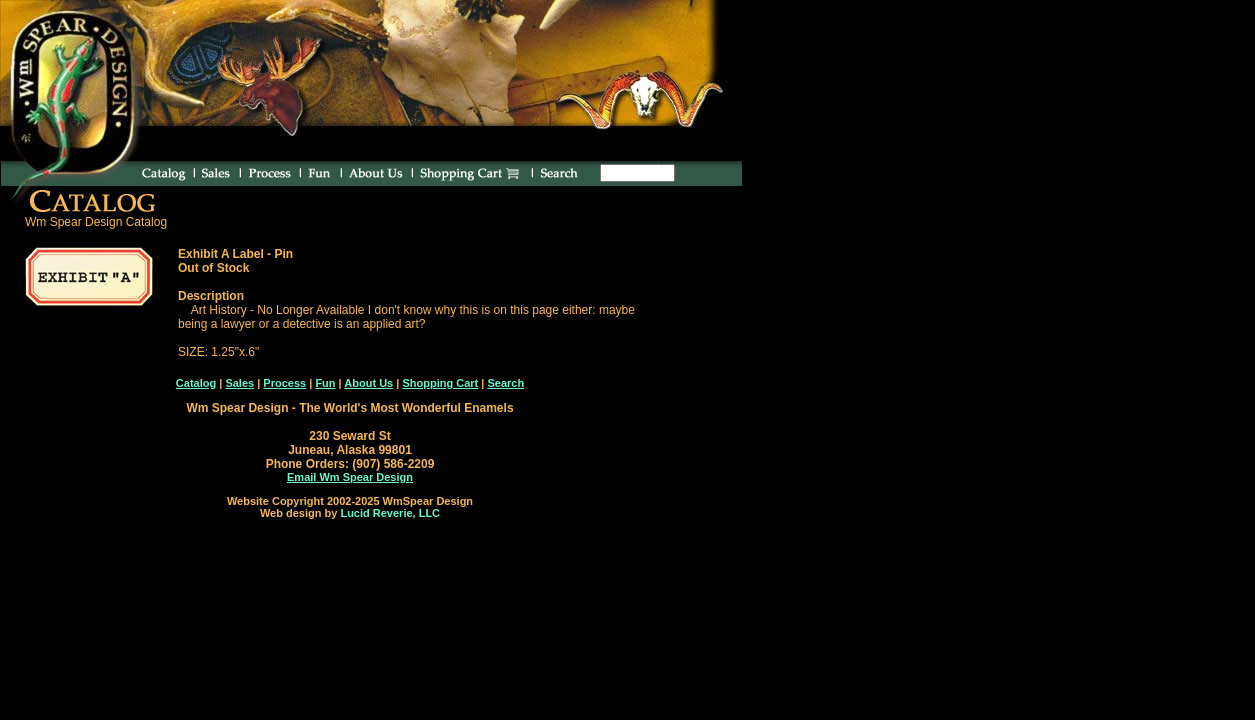 This screenshot has height=720, width=1255. I want to click on About Us, so click(368, 383).